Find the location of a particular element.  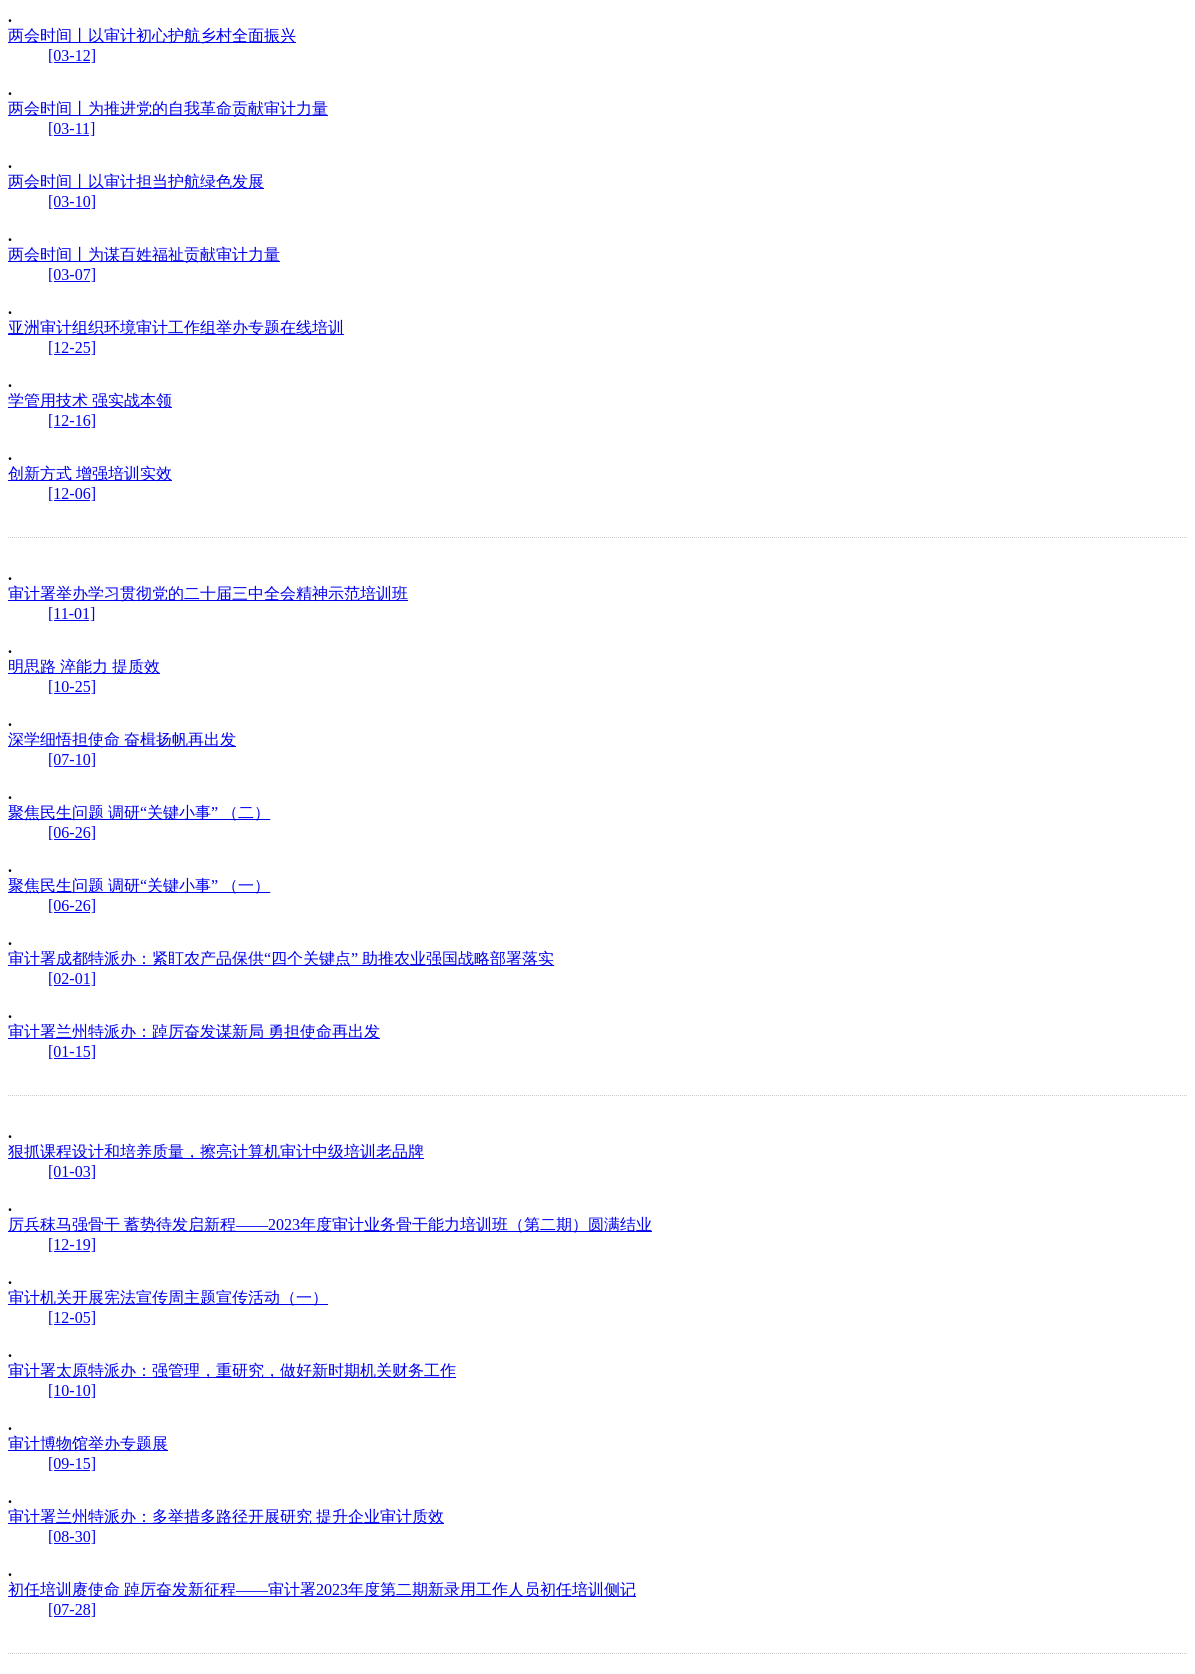

[01-15] is located at coordinates (72, 1051).